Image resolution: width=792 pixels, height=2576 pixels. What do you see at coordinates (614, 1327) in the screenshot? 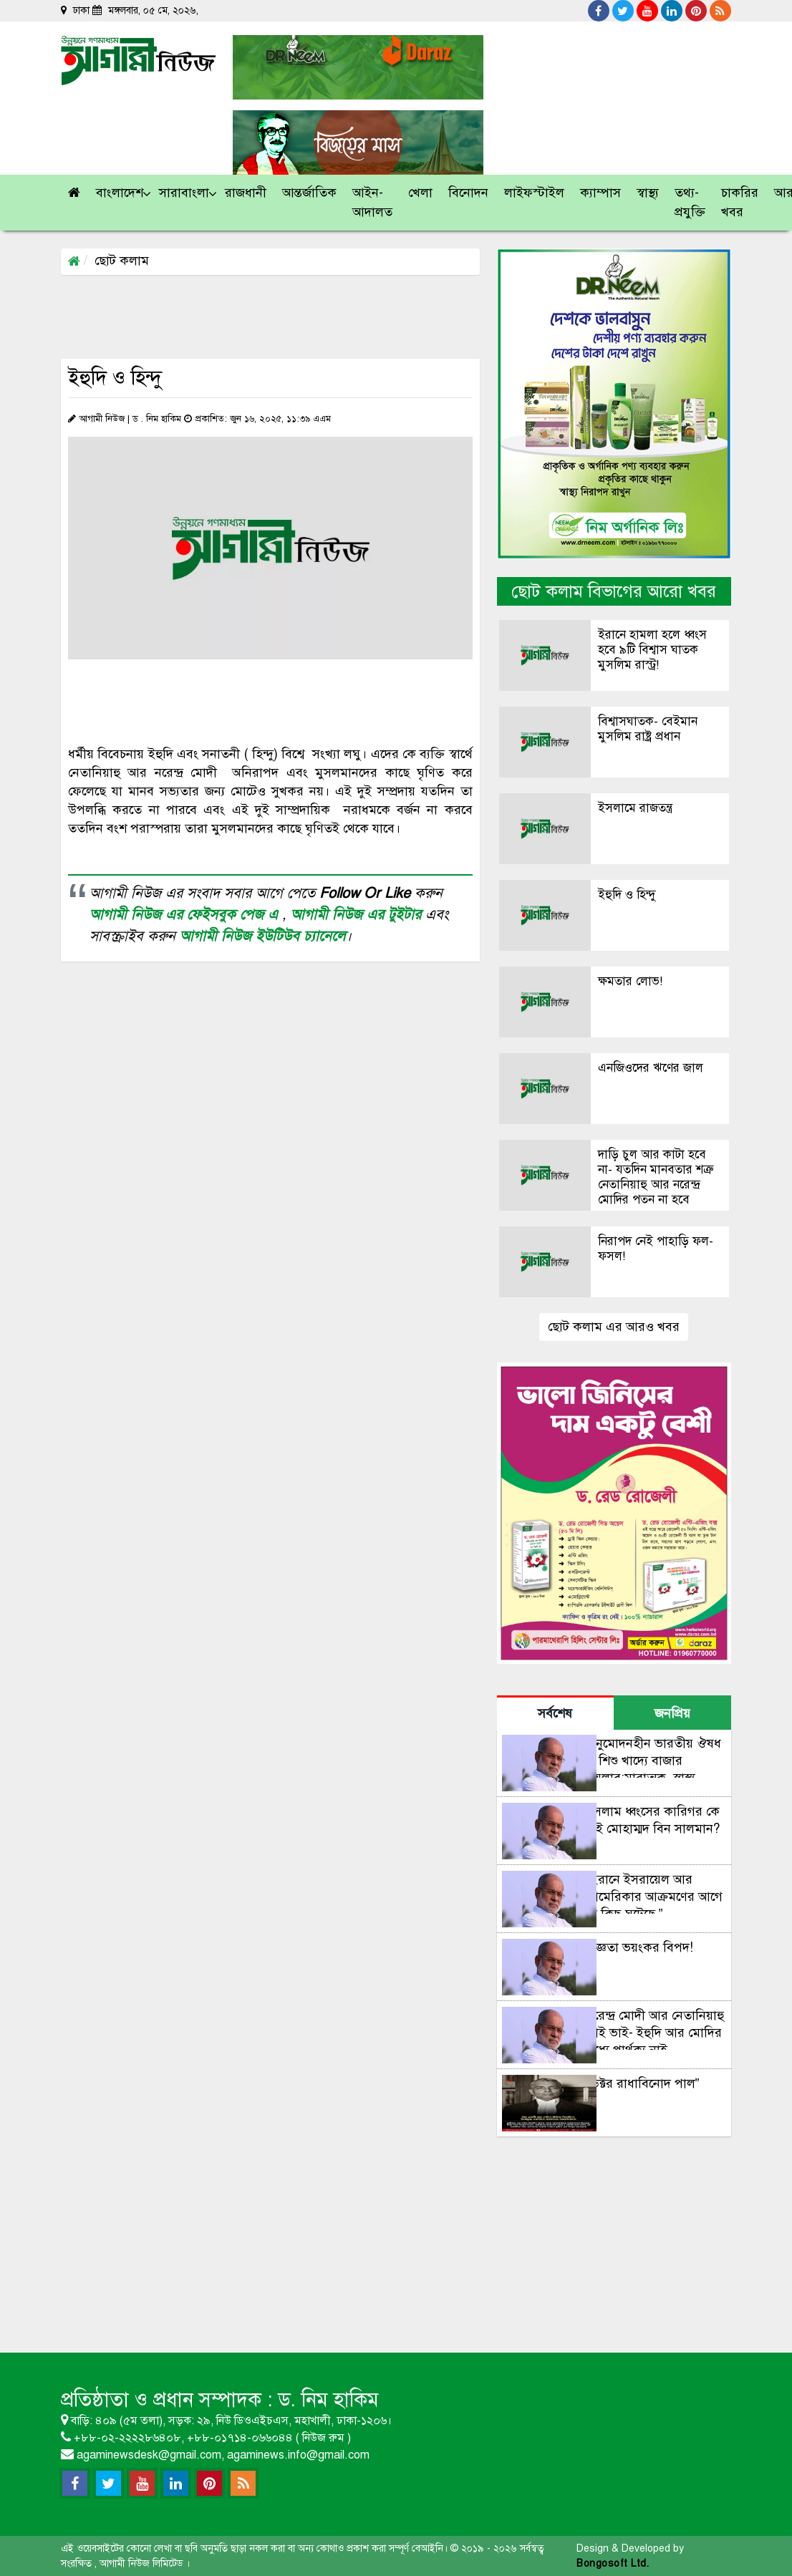
I see `ছোট কলাম এর আরও খবর` at bounding box center [614, 1327].